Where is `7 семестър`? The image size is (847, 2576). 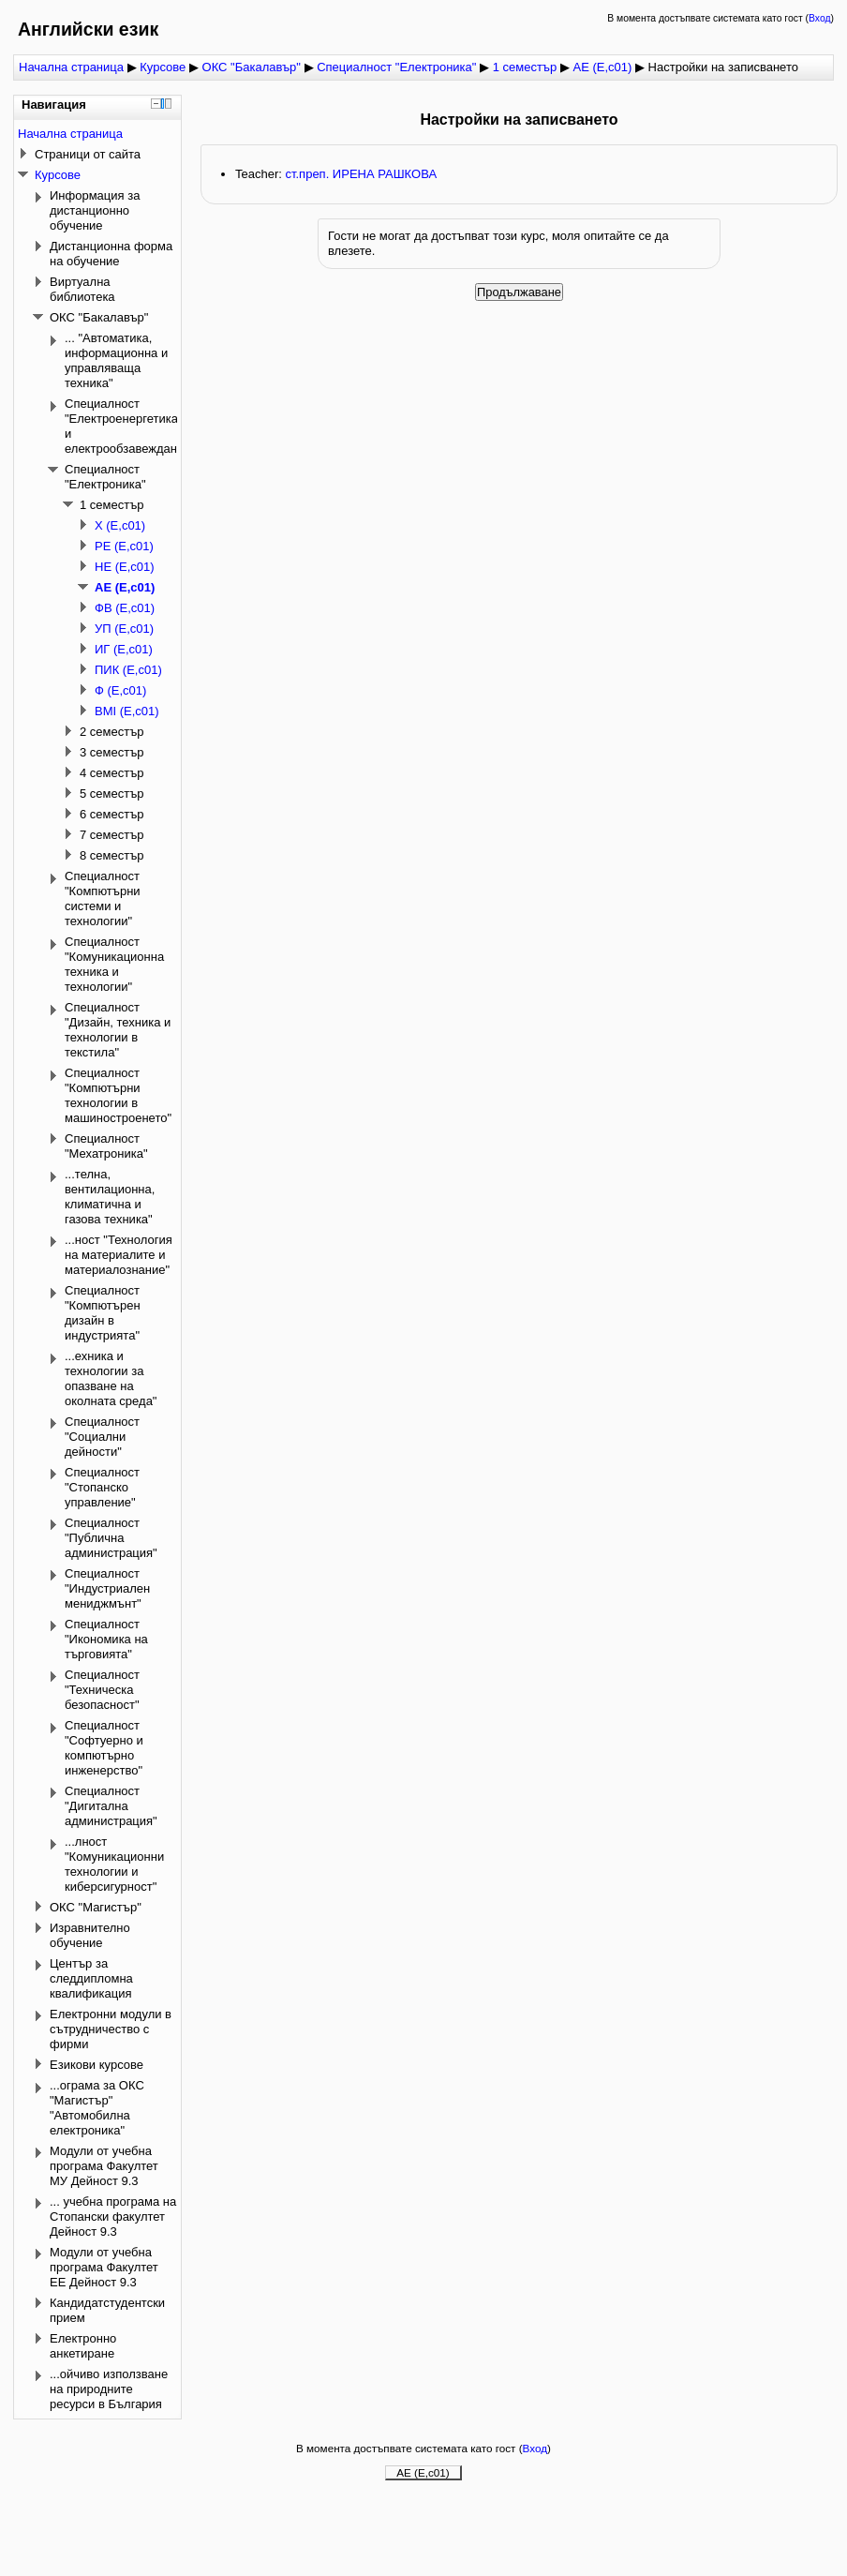
7 семестър is located at coordinates (112, 835).